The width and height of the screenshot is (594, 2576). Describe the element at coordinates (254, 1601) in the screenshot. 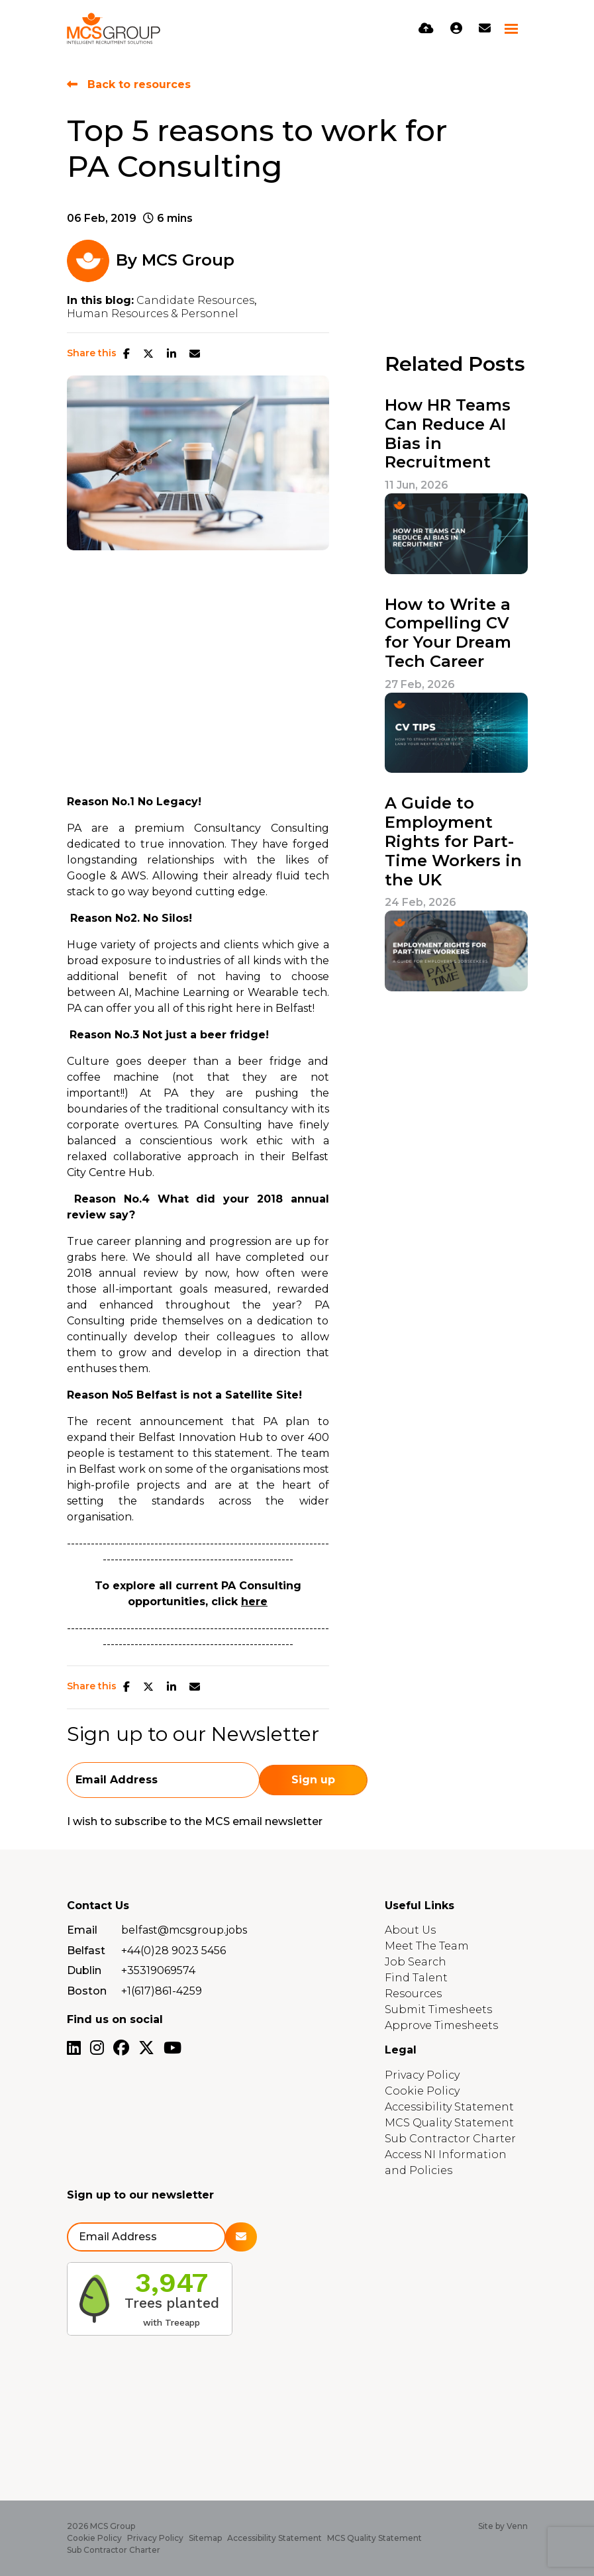

I see `here` at that location.